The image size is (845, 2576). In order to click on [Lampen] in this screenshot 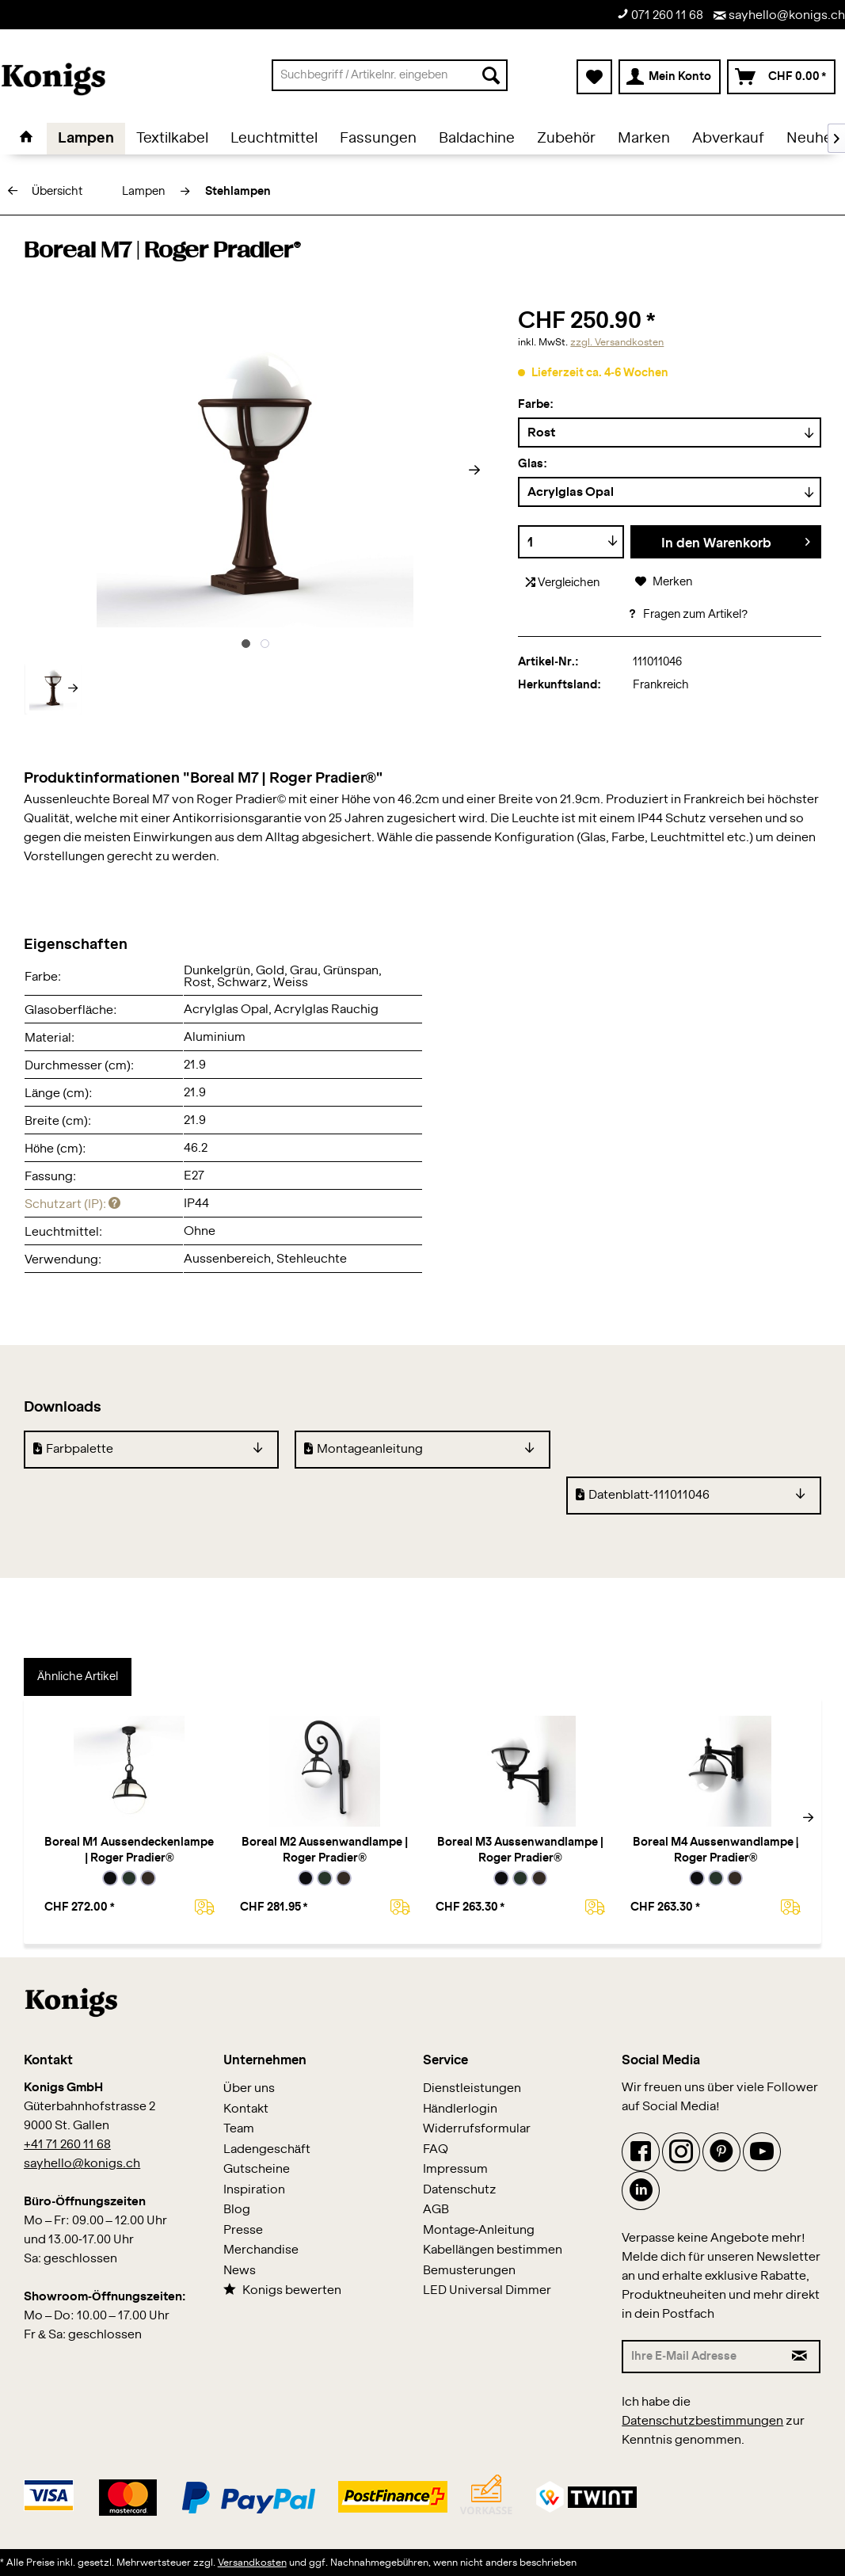, I will do `click(86, 138)`.